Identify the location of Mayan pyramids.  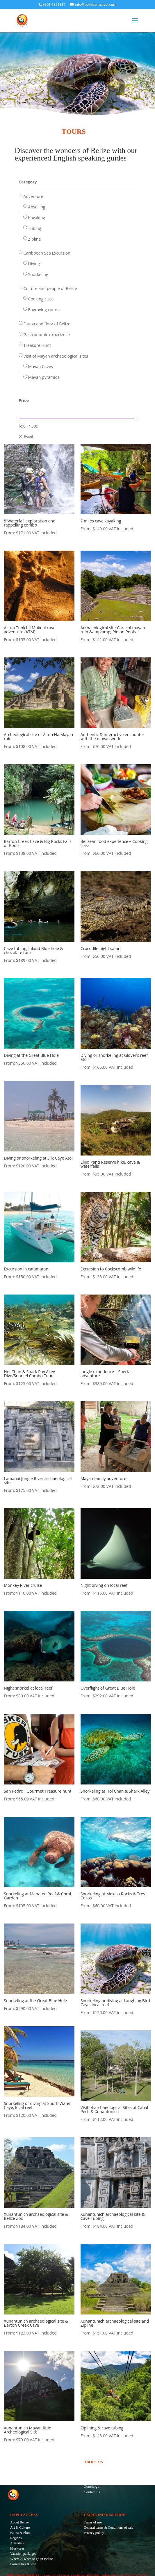
(44, 377).